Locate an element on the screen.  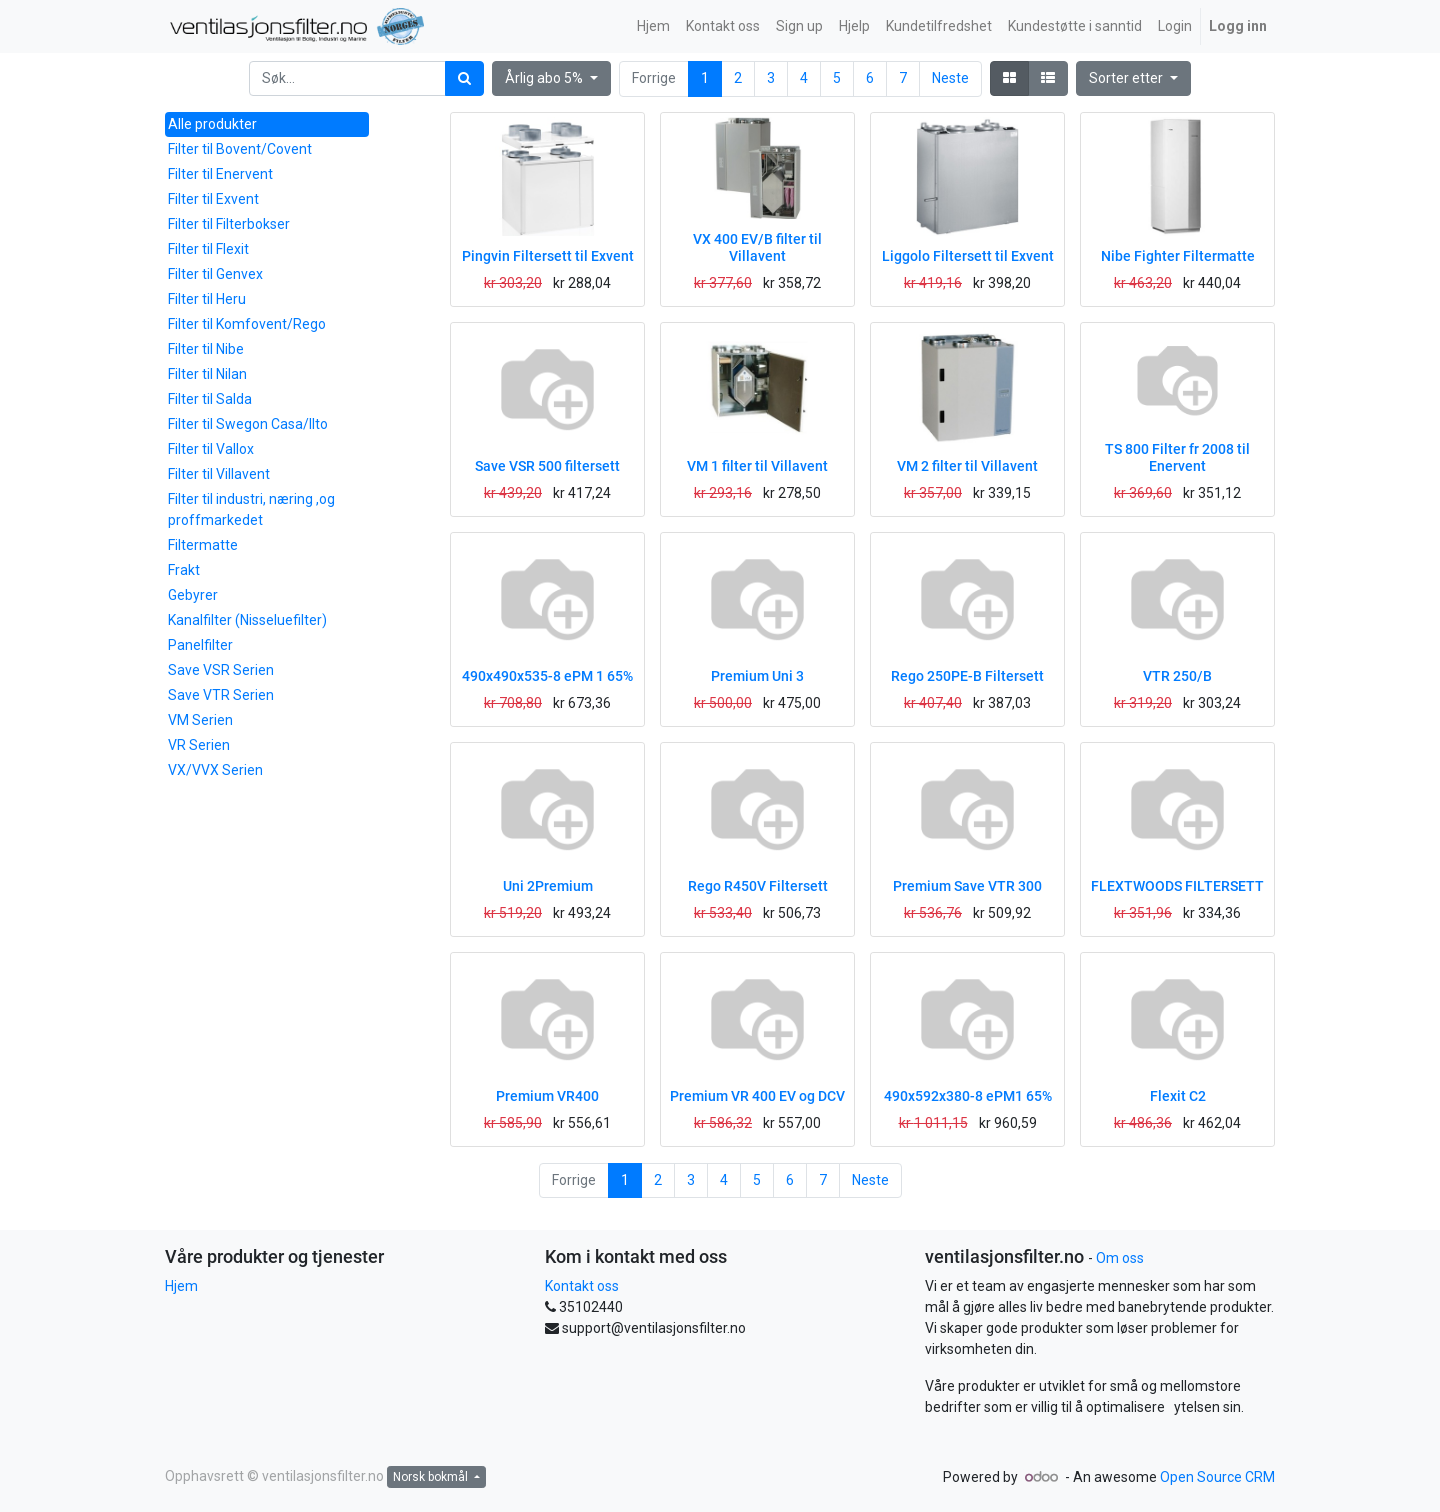
Uni 2Premium is located at coordinates (548, 886).